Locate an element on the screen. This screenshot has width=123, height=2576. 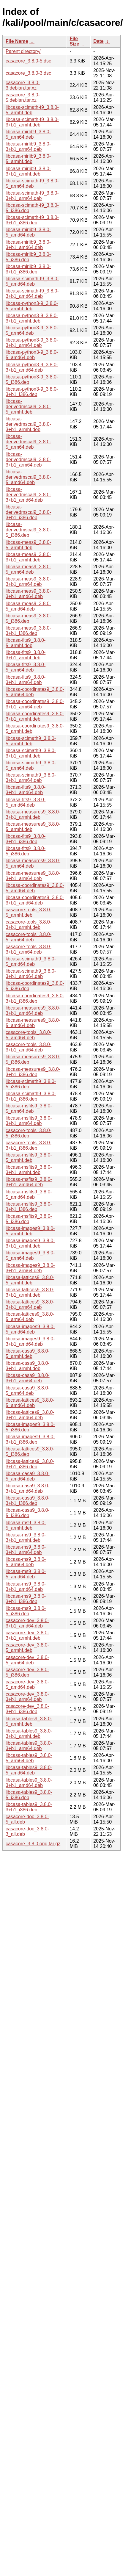
libcasa-tables9_3.8.0-3+b1_amd64.deb is located at coordinates (29, 1782).